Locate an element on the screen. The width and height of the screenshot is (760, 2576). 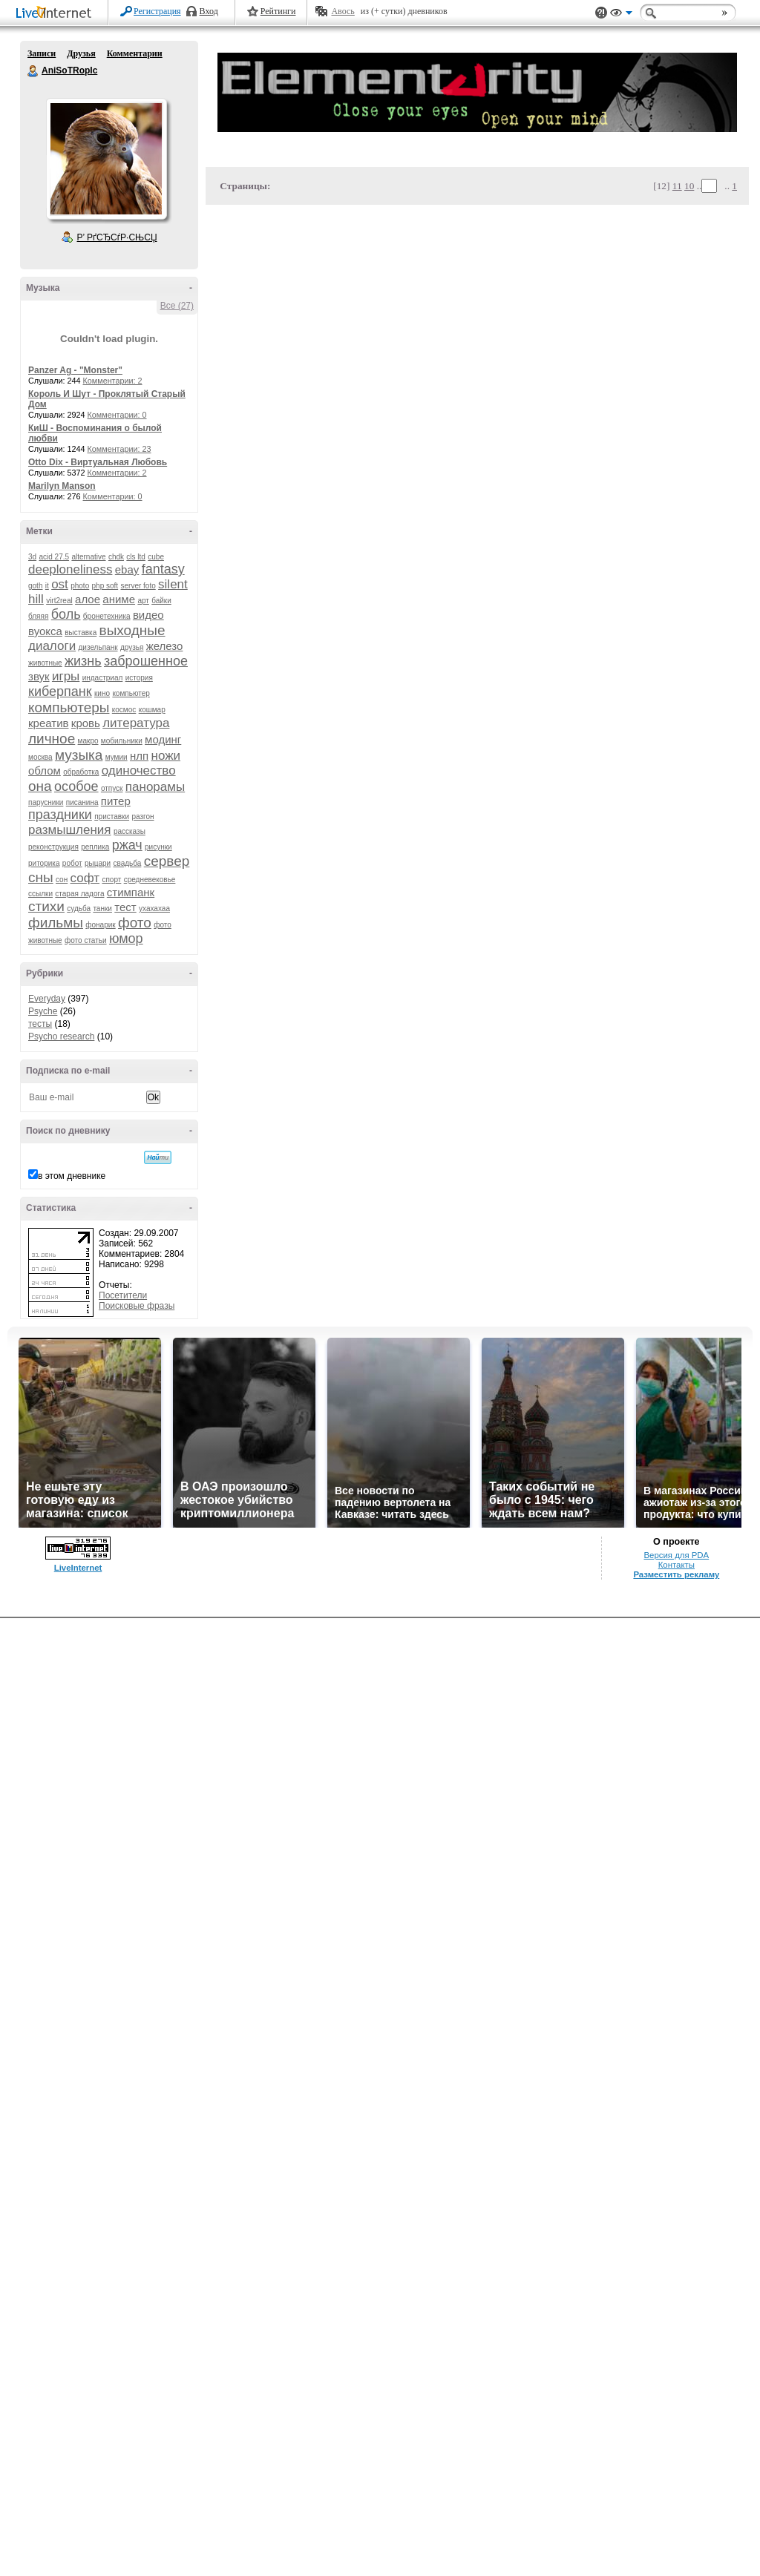
goth is located at coordinates (35, 586).